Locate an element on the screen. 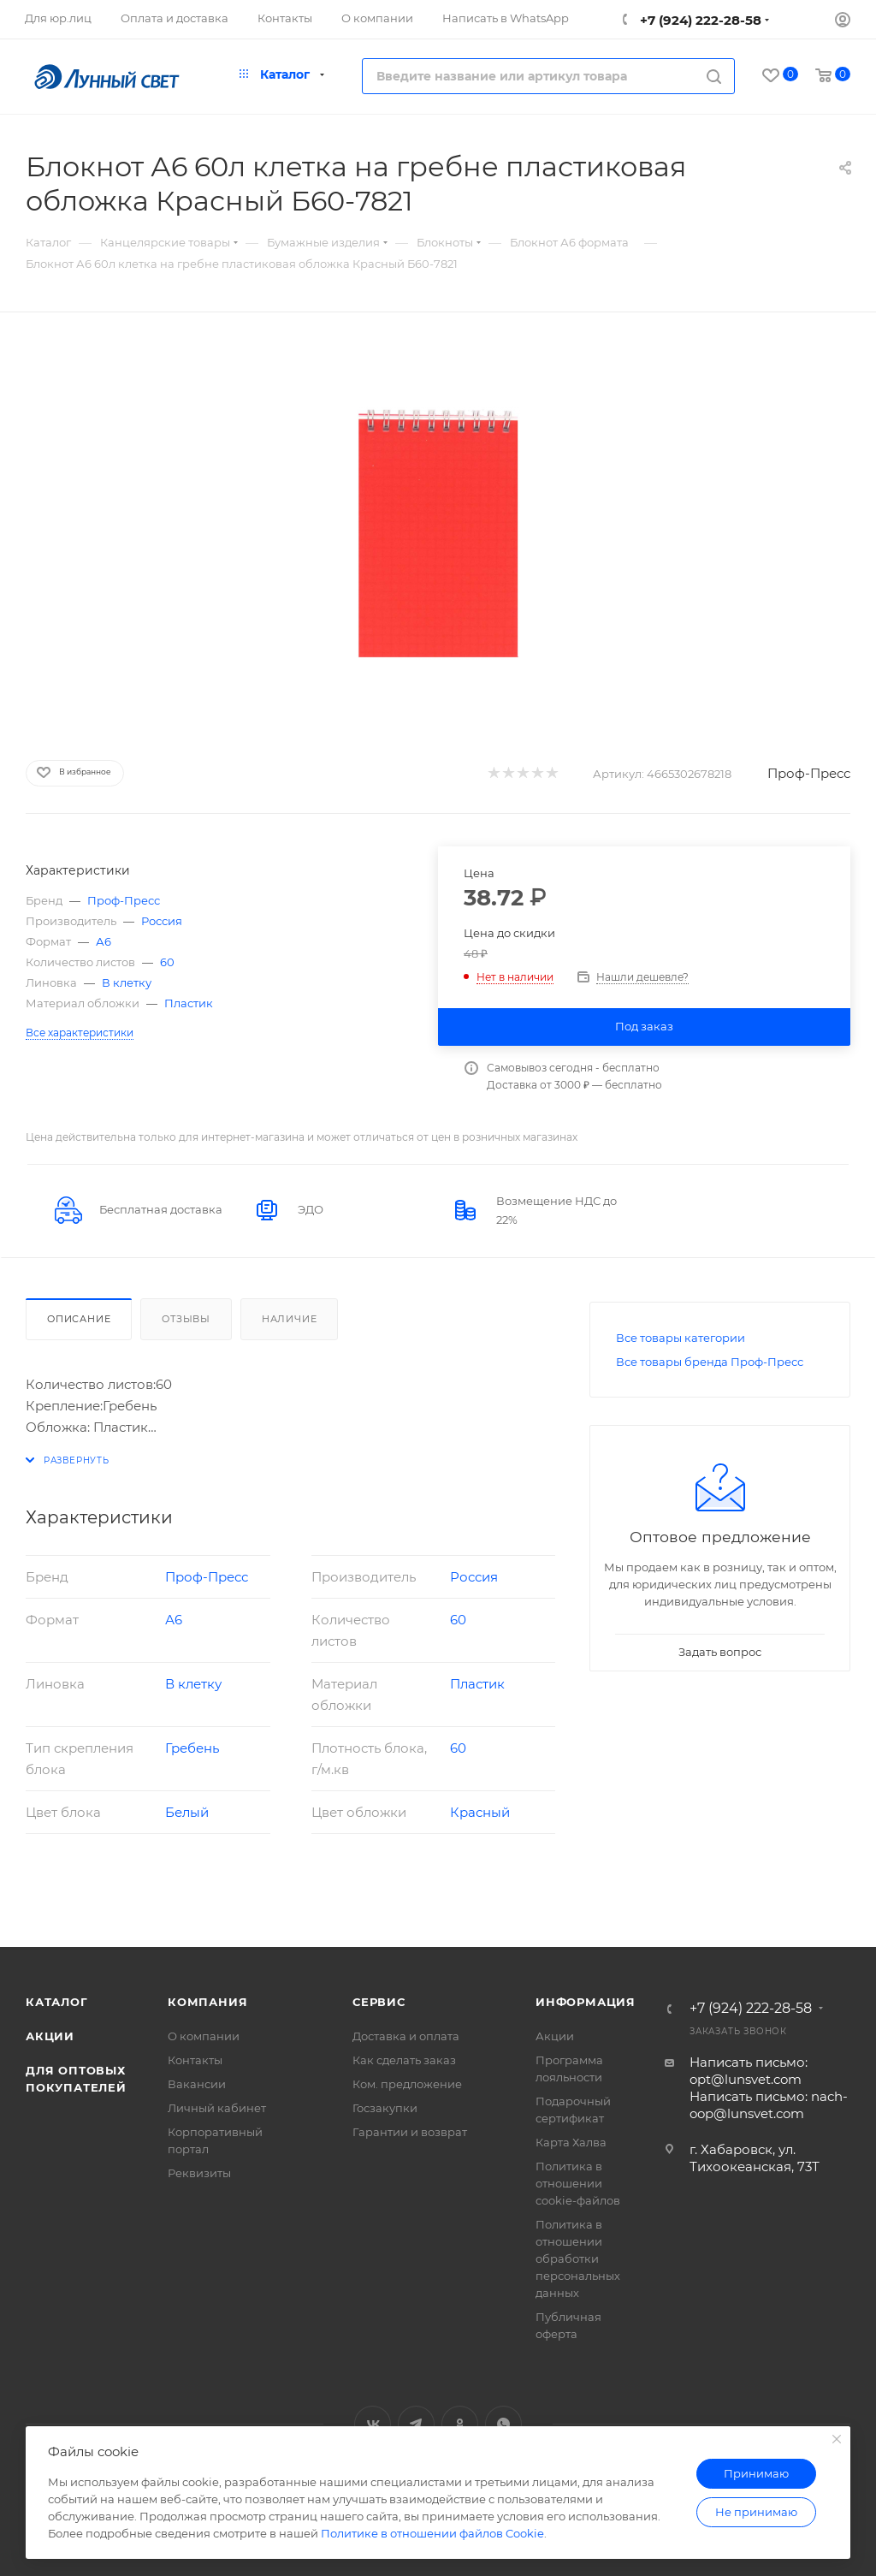  WhatsApp is located at coordinates (503, 2424).